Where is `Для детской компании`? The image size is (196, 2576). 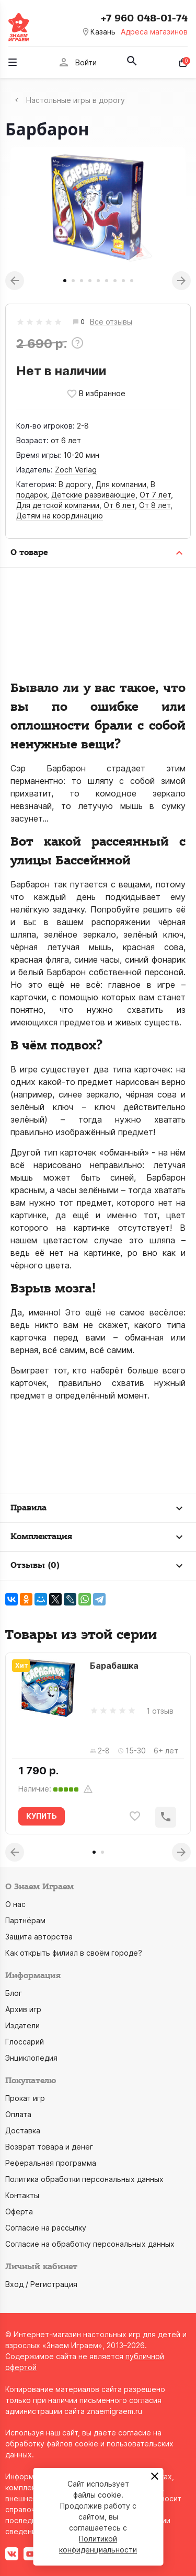
Для детской компании is located at coordinates (57, 505).